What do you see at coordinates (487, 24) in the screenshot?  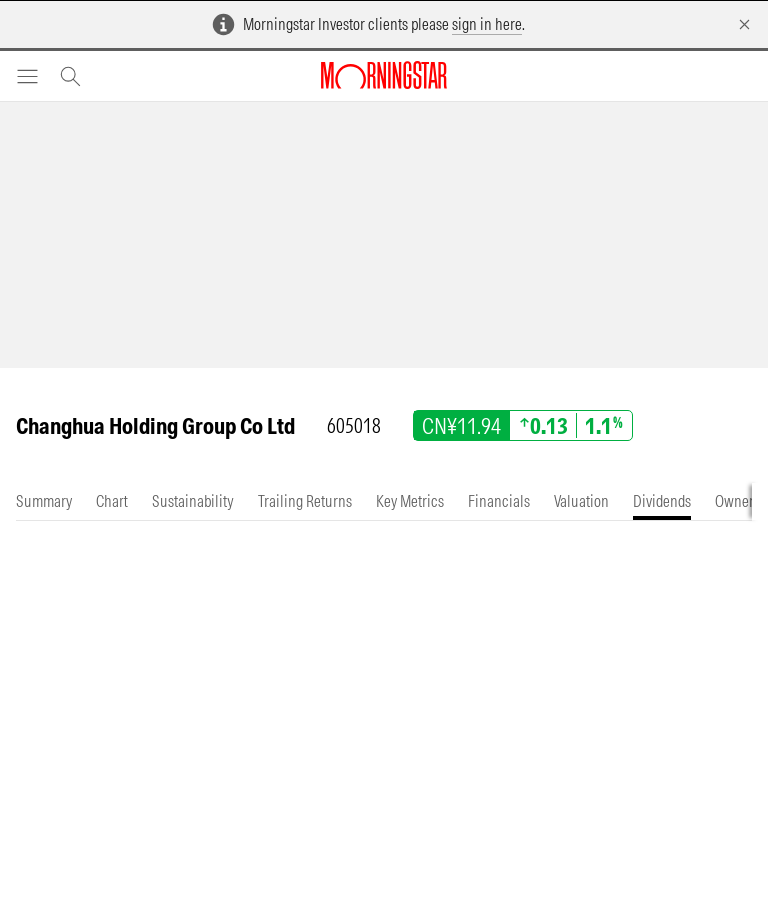 I see `sign in here` at bounding box center [487, 24].